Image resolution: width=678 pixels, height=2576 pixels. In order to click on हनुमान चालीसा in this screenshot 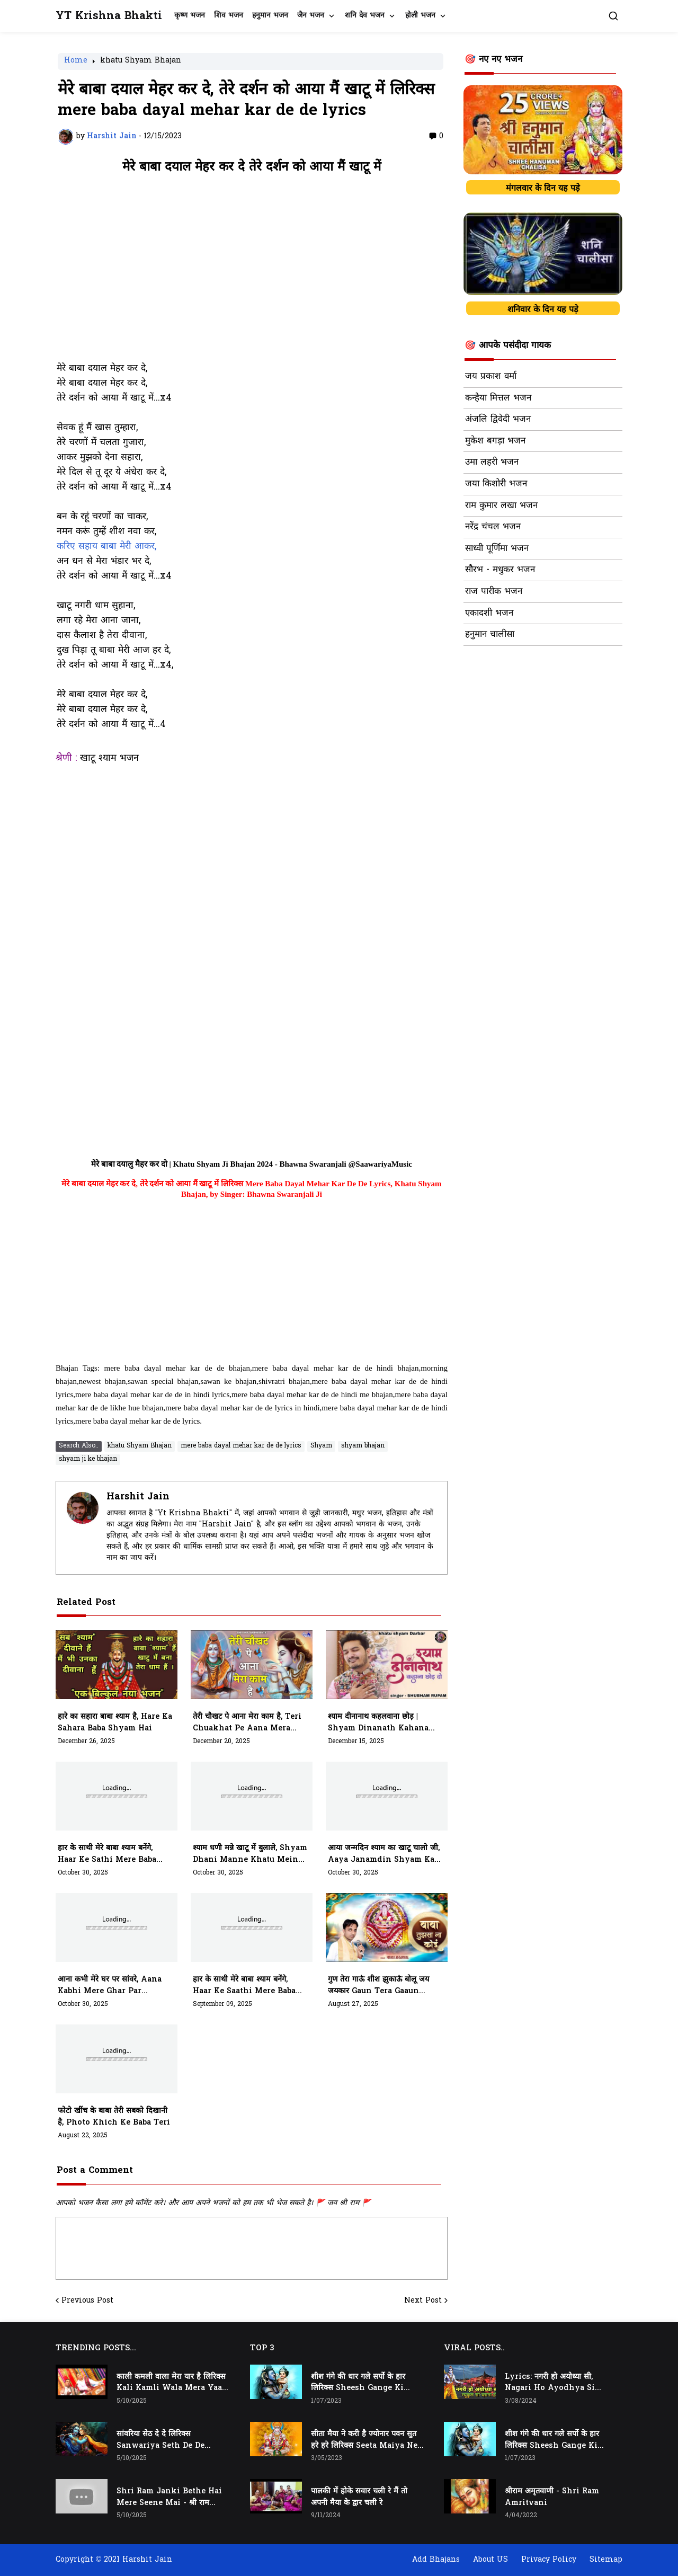, I will do `click(489, 634)`.